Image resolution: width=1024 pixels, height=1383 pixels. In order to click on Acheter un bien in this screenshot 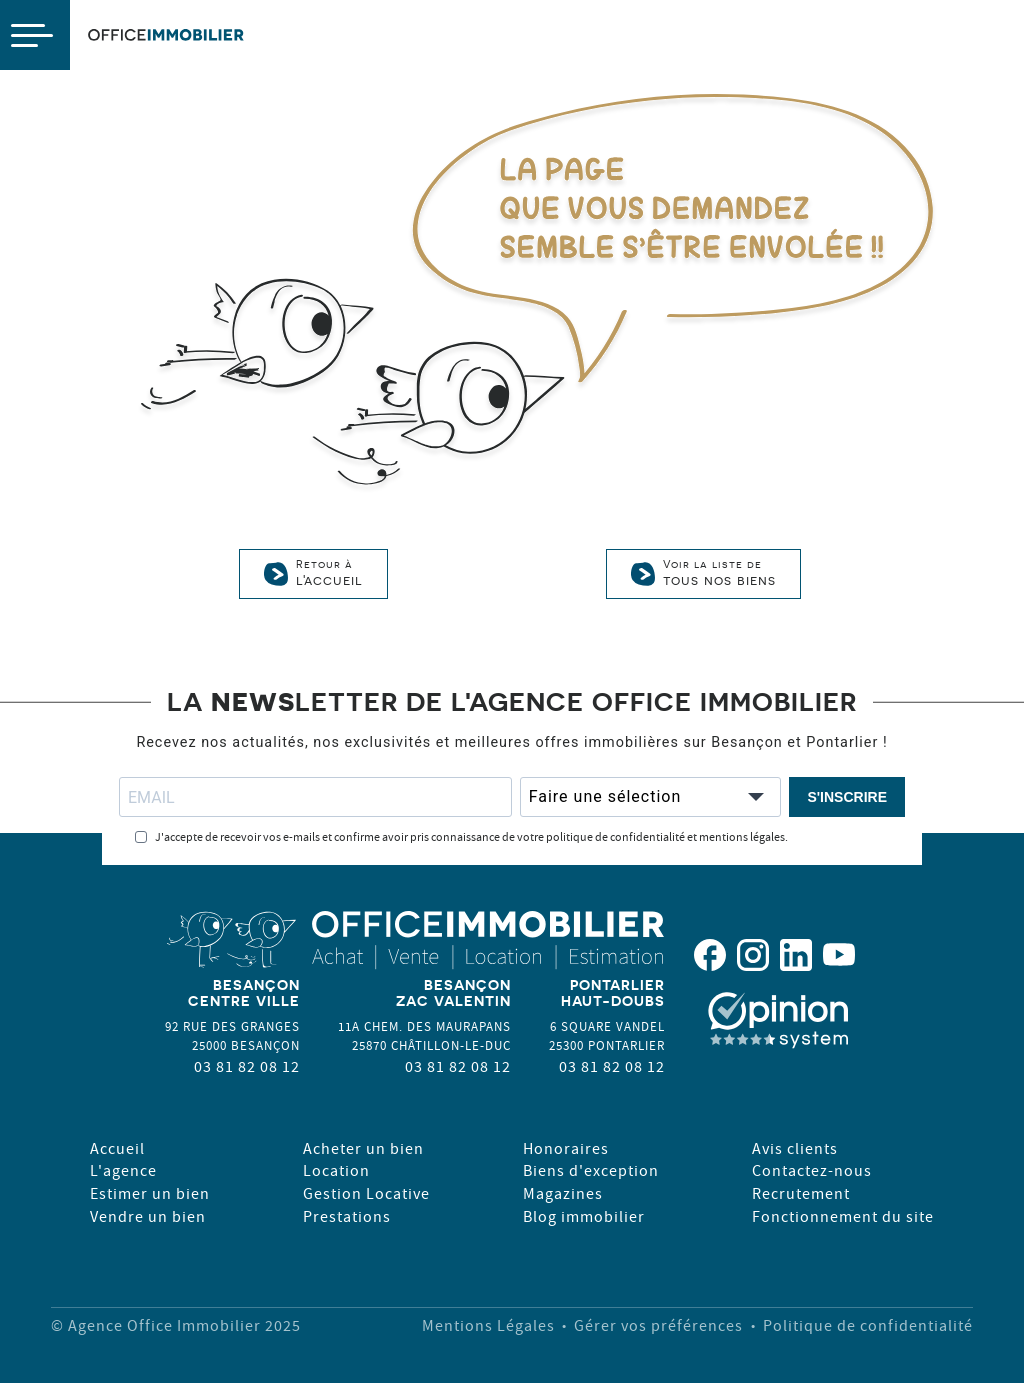, I will do `click(363, 1148)`.